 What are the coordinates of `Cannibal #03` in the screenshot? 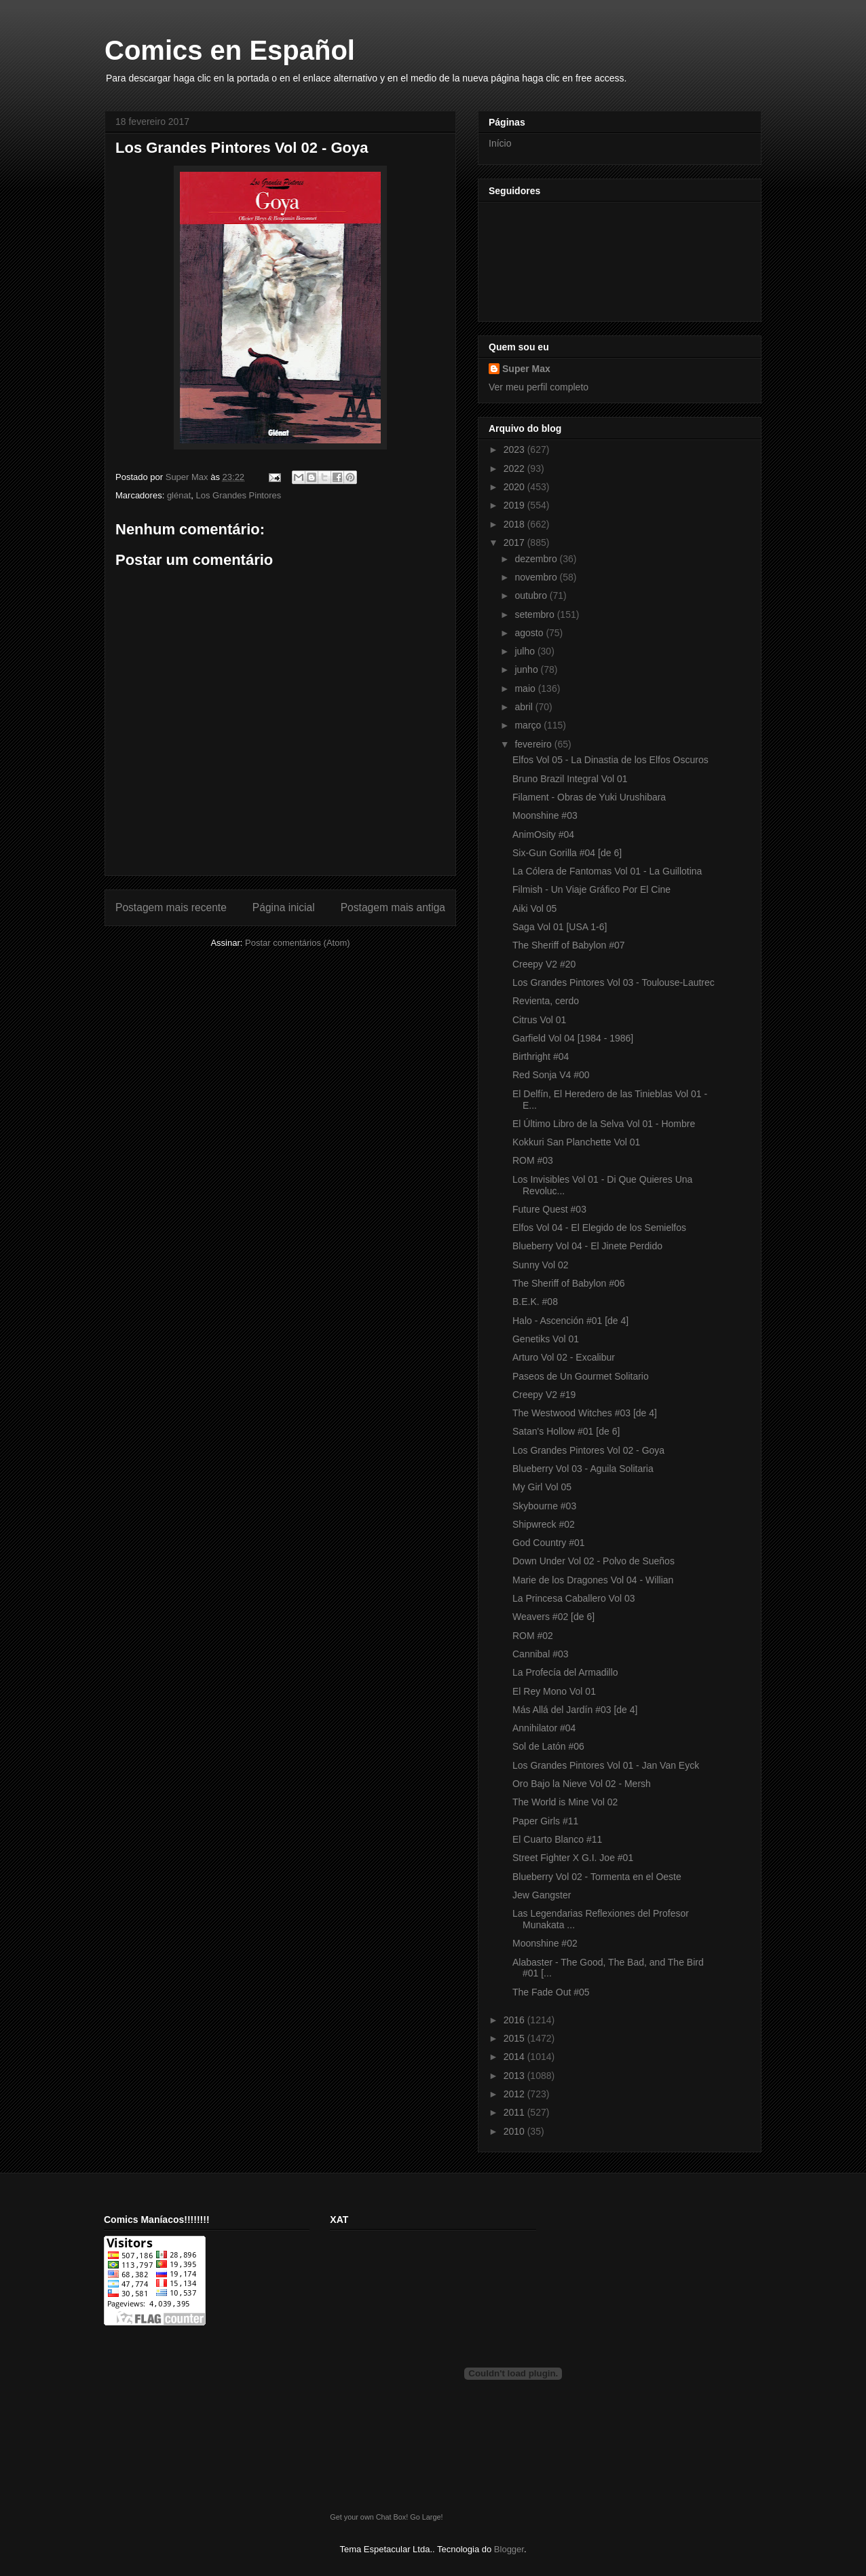 It's located at (540, 1654).